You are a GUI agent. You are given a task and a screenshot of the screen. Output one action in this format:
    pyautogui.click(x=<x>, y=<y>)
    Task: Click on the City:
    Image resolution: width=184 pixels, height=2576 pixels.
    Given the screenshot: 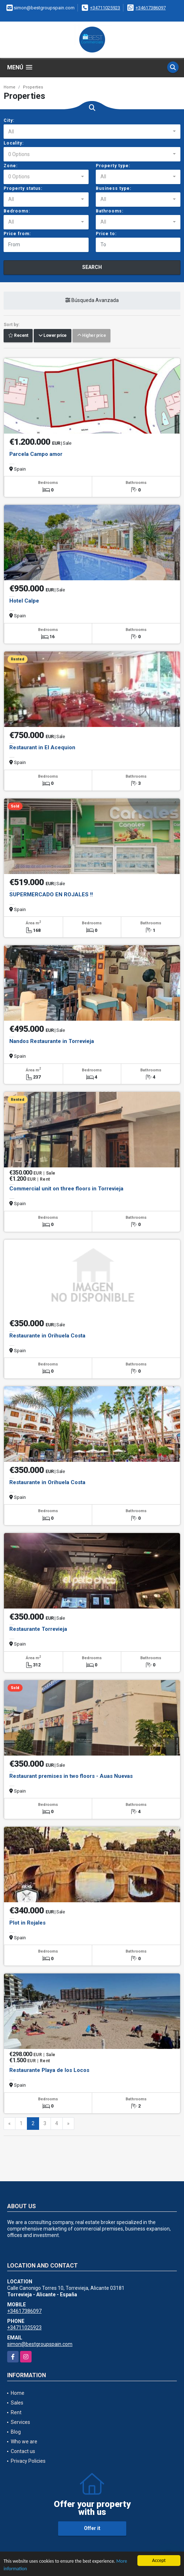 What is the action you would take?
    pyautogui.click(x=9, y=120)
    